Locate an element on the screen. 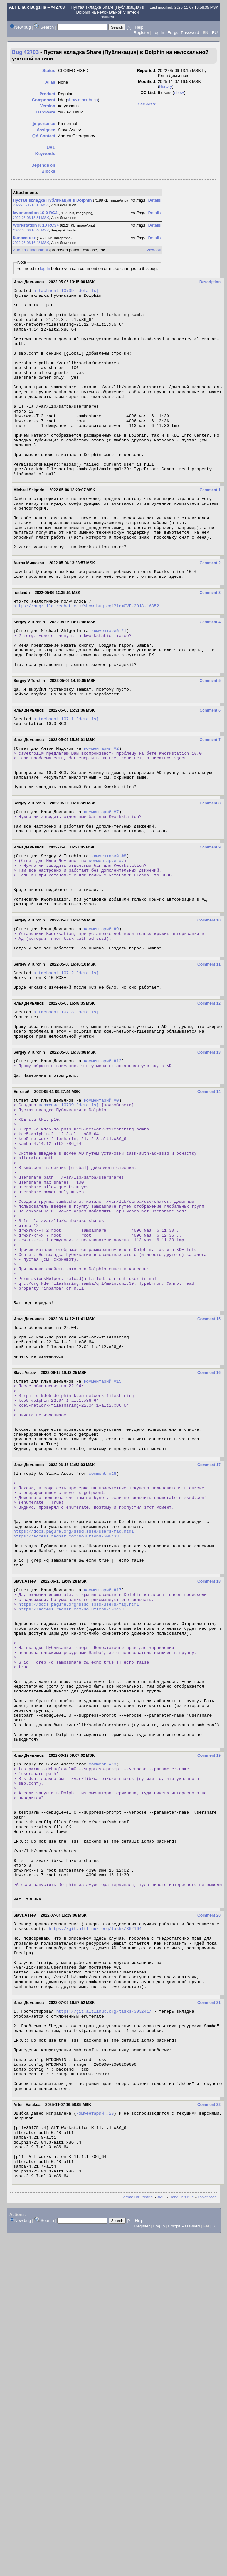 This screenshot has width=227, height=2576. комментарий #17 is located at coordinates (102, 1779).